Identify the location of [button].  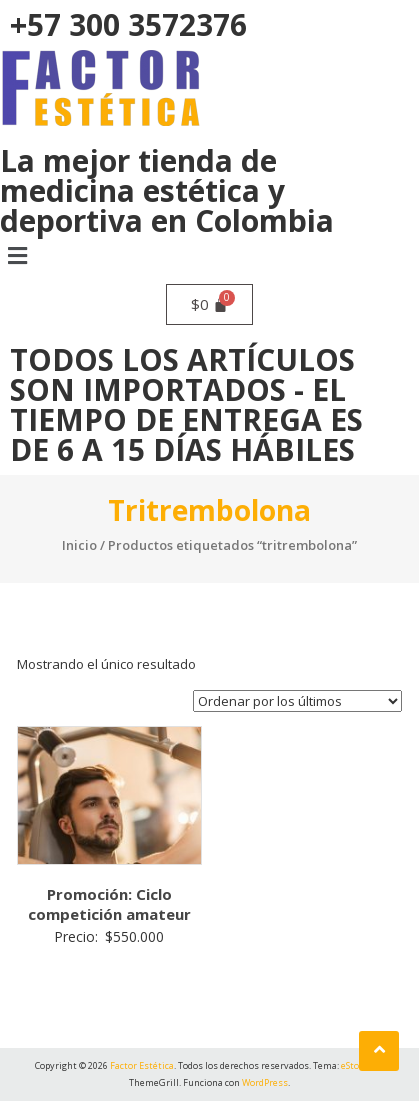
(209, 255).